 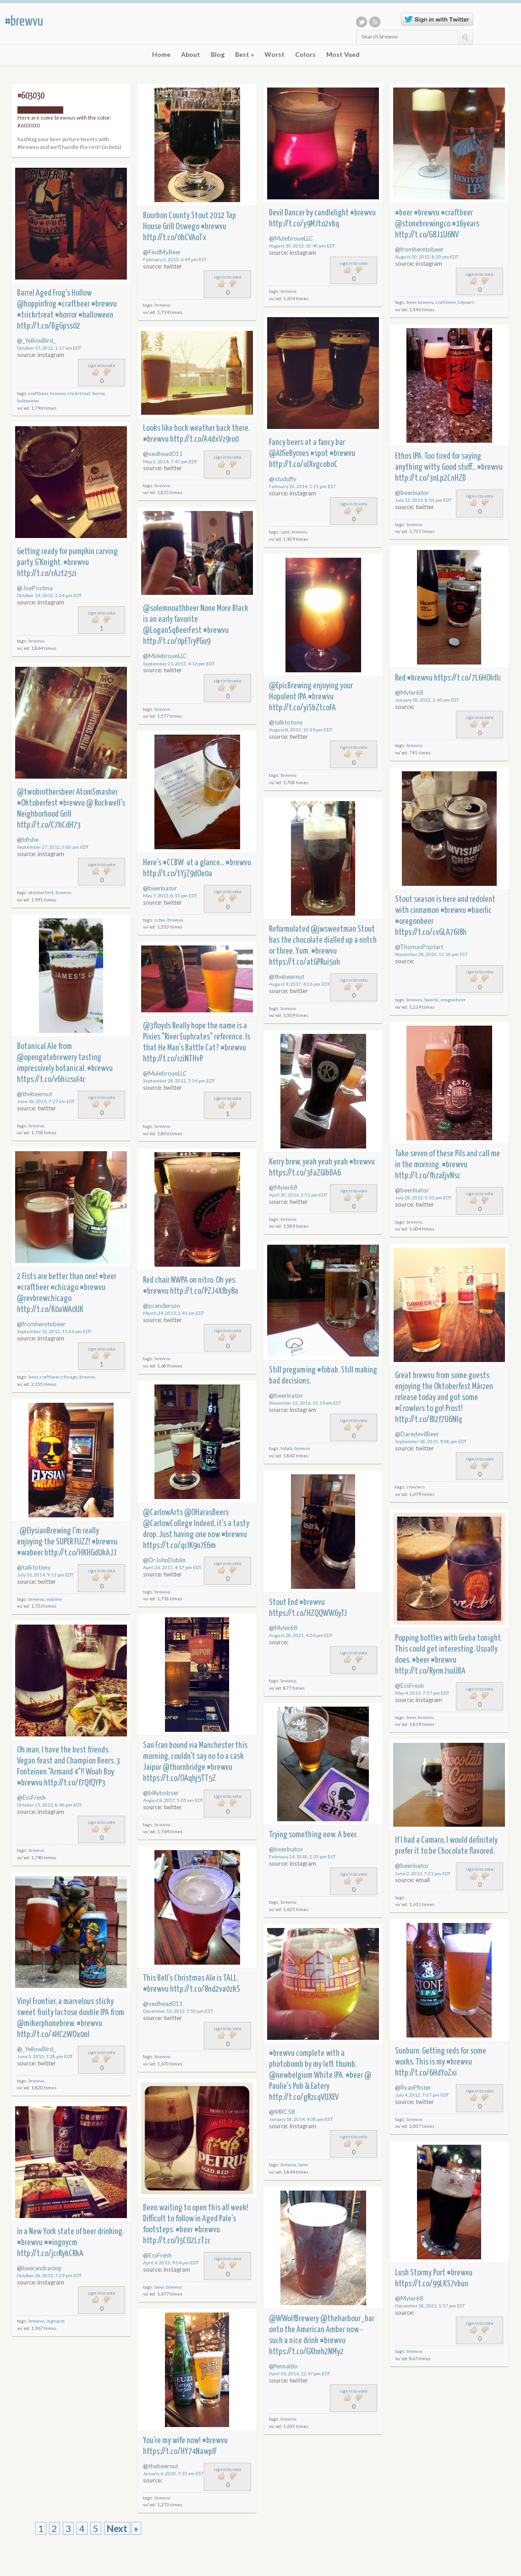 What do you see at coordinates (28, 400) in the screenshot?
I see `halloween` at bounding box center [28, 400].